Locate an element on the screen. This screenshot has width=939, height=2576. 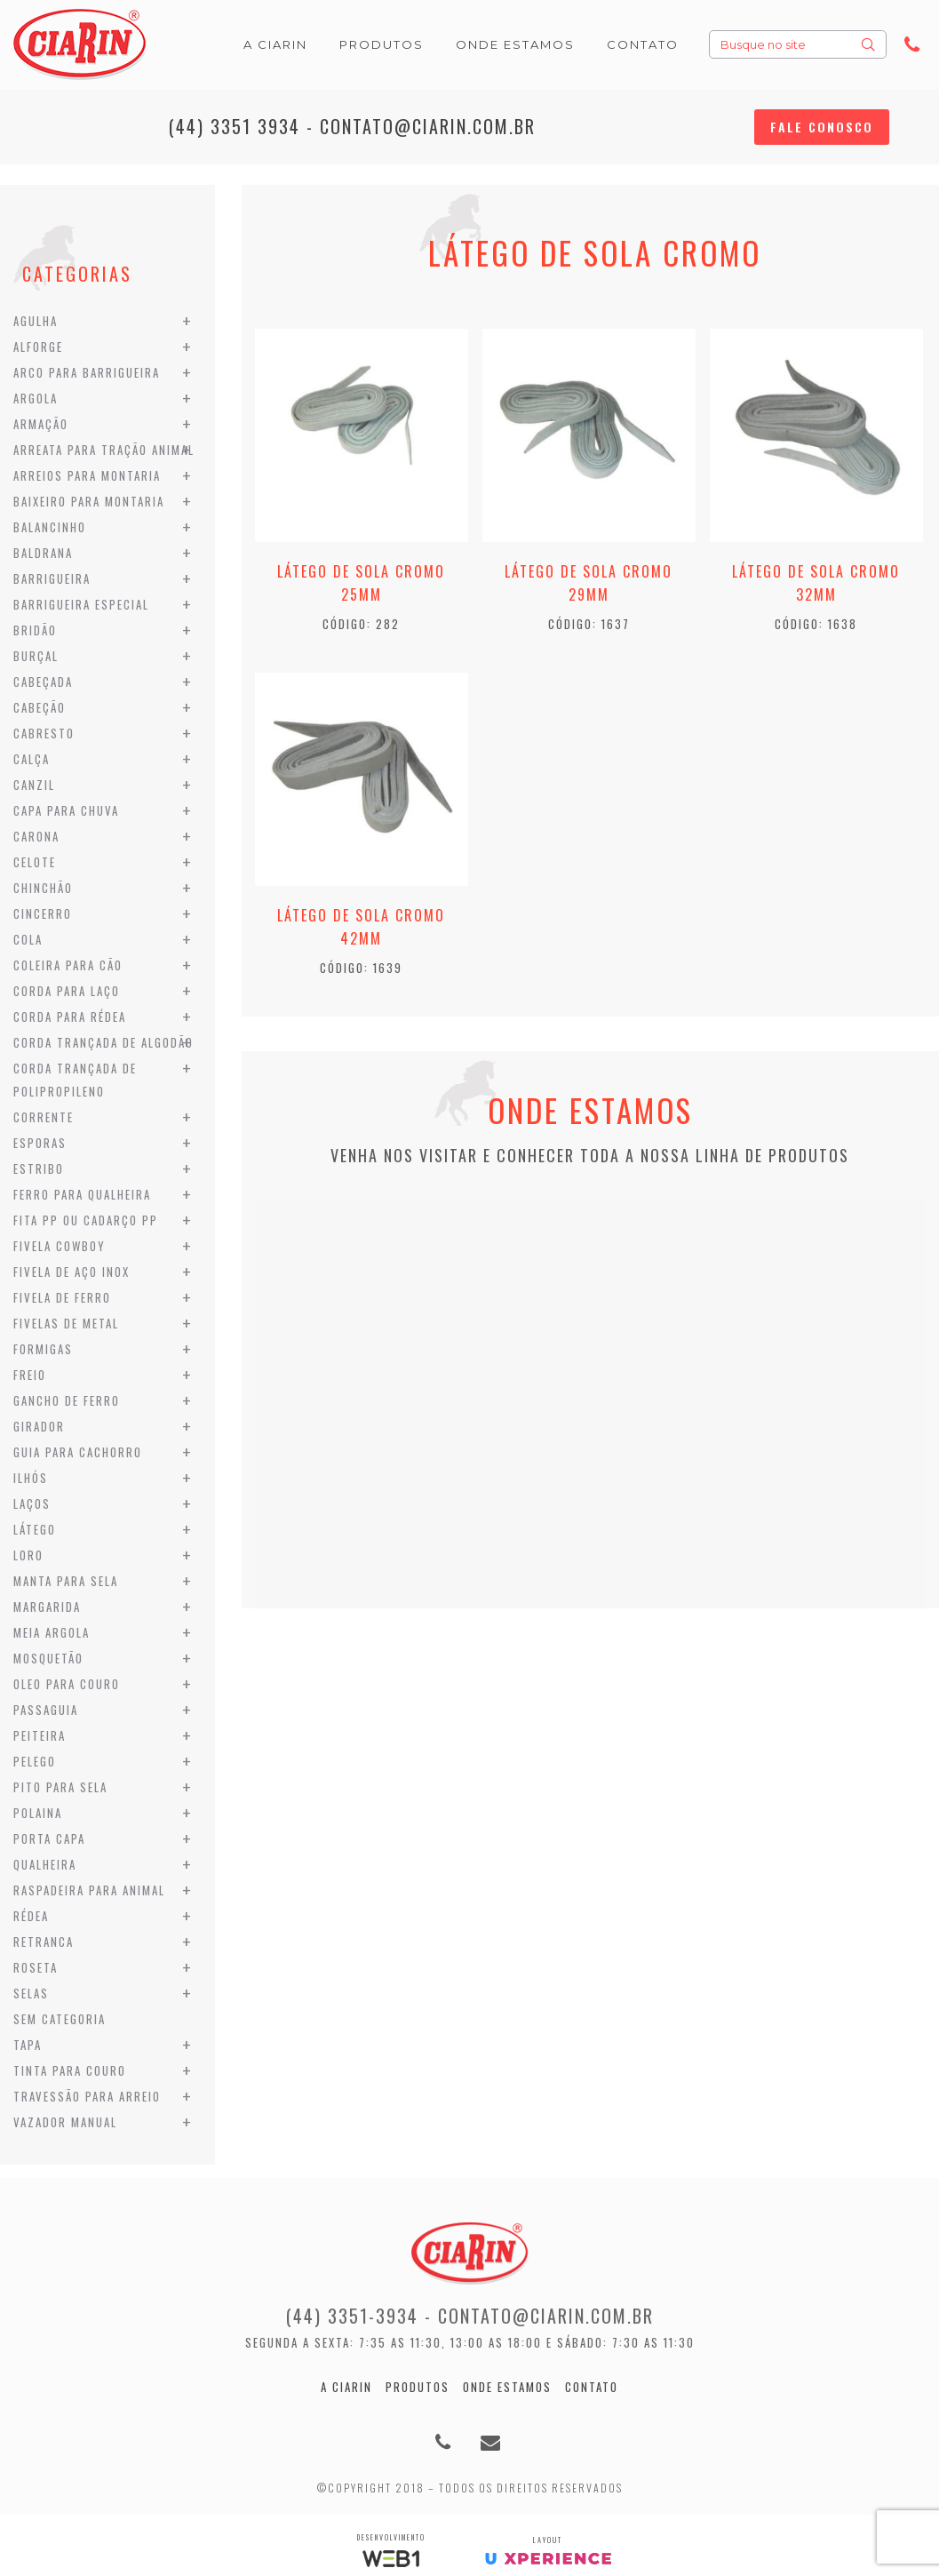
Produtos is located at coordinates (418, 2387).